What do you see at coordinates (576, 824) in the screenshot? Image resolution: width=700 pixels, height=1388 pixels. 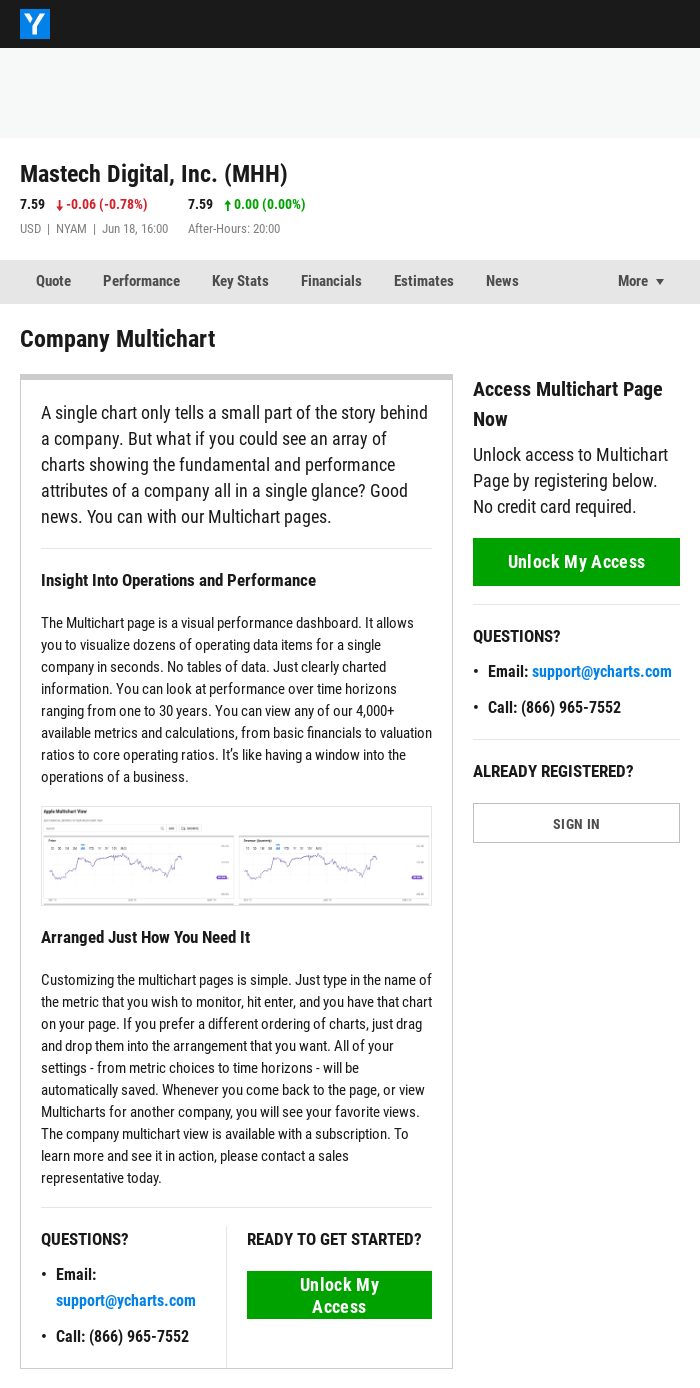 I see `SIGN IN` at bounding box center [576, 824].